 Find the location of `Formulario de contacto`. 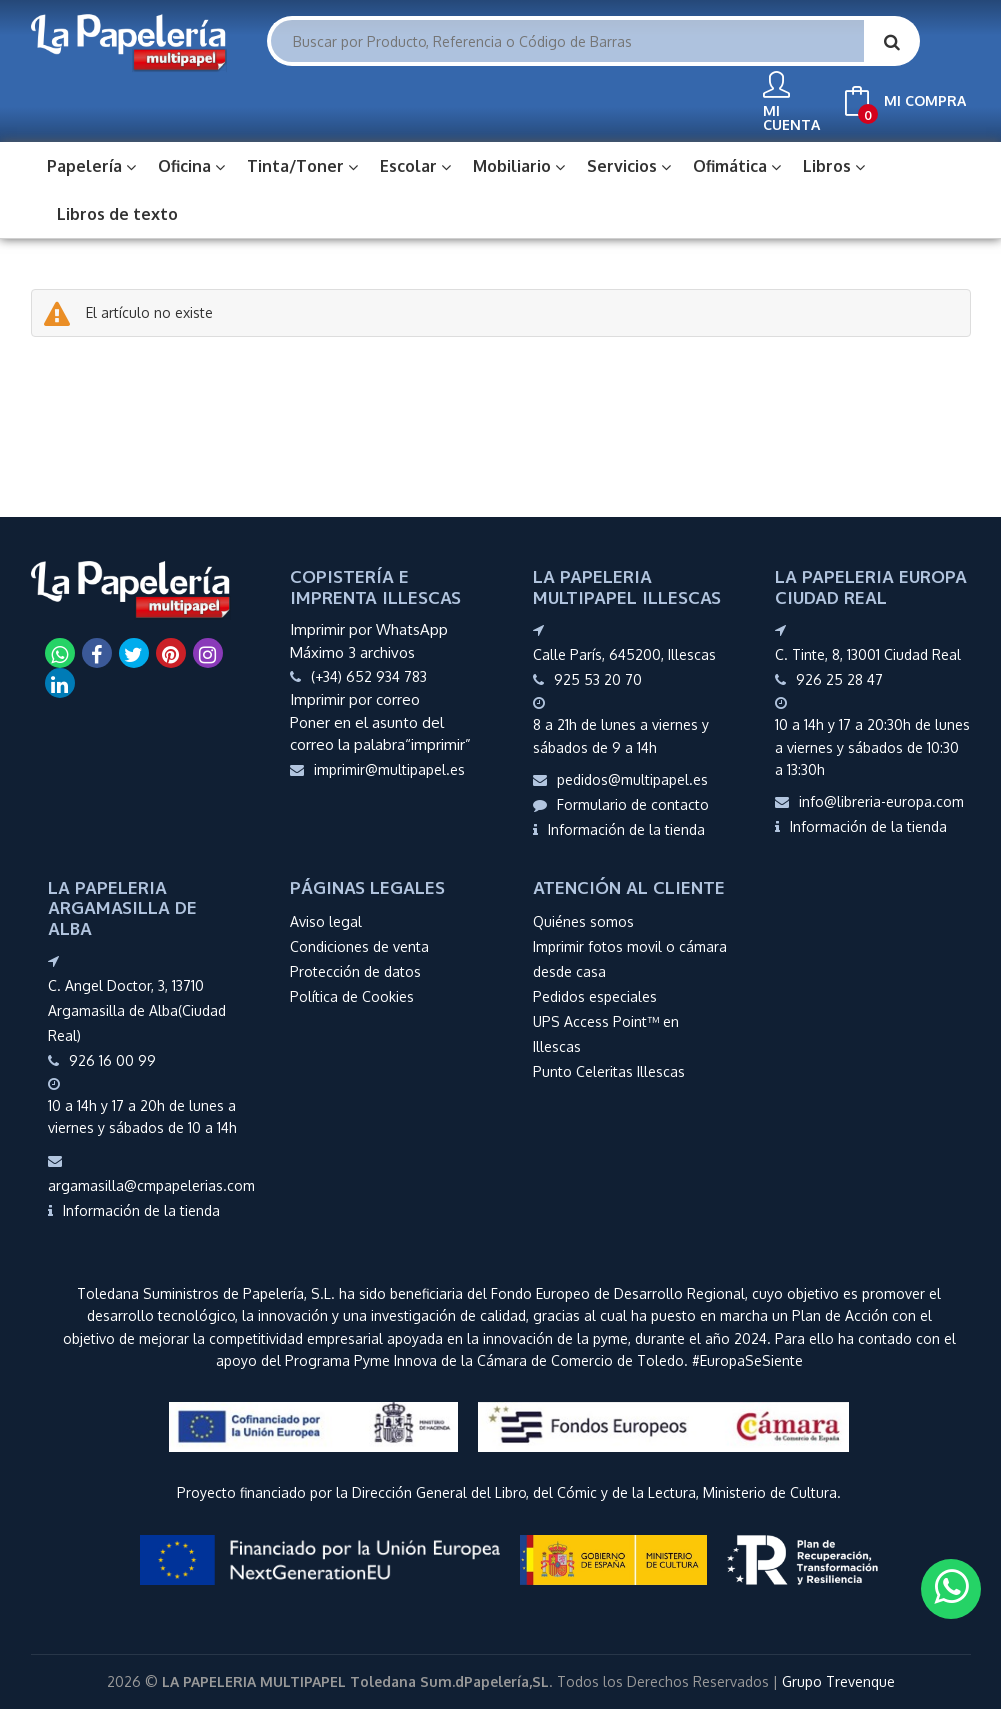

Formulario de contacto is located at coordinates (621, 802).